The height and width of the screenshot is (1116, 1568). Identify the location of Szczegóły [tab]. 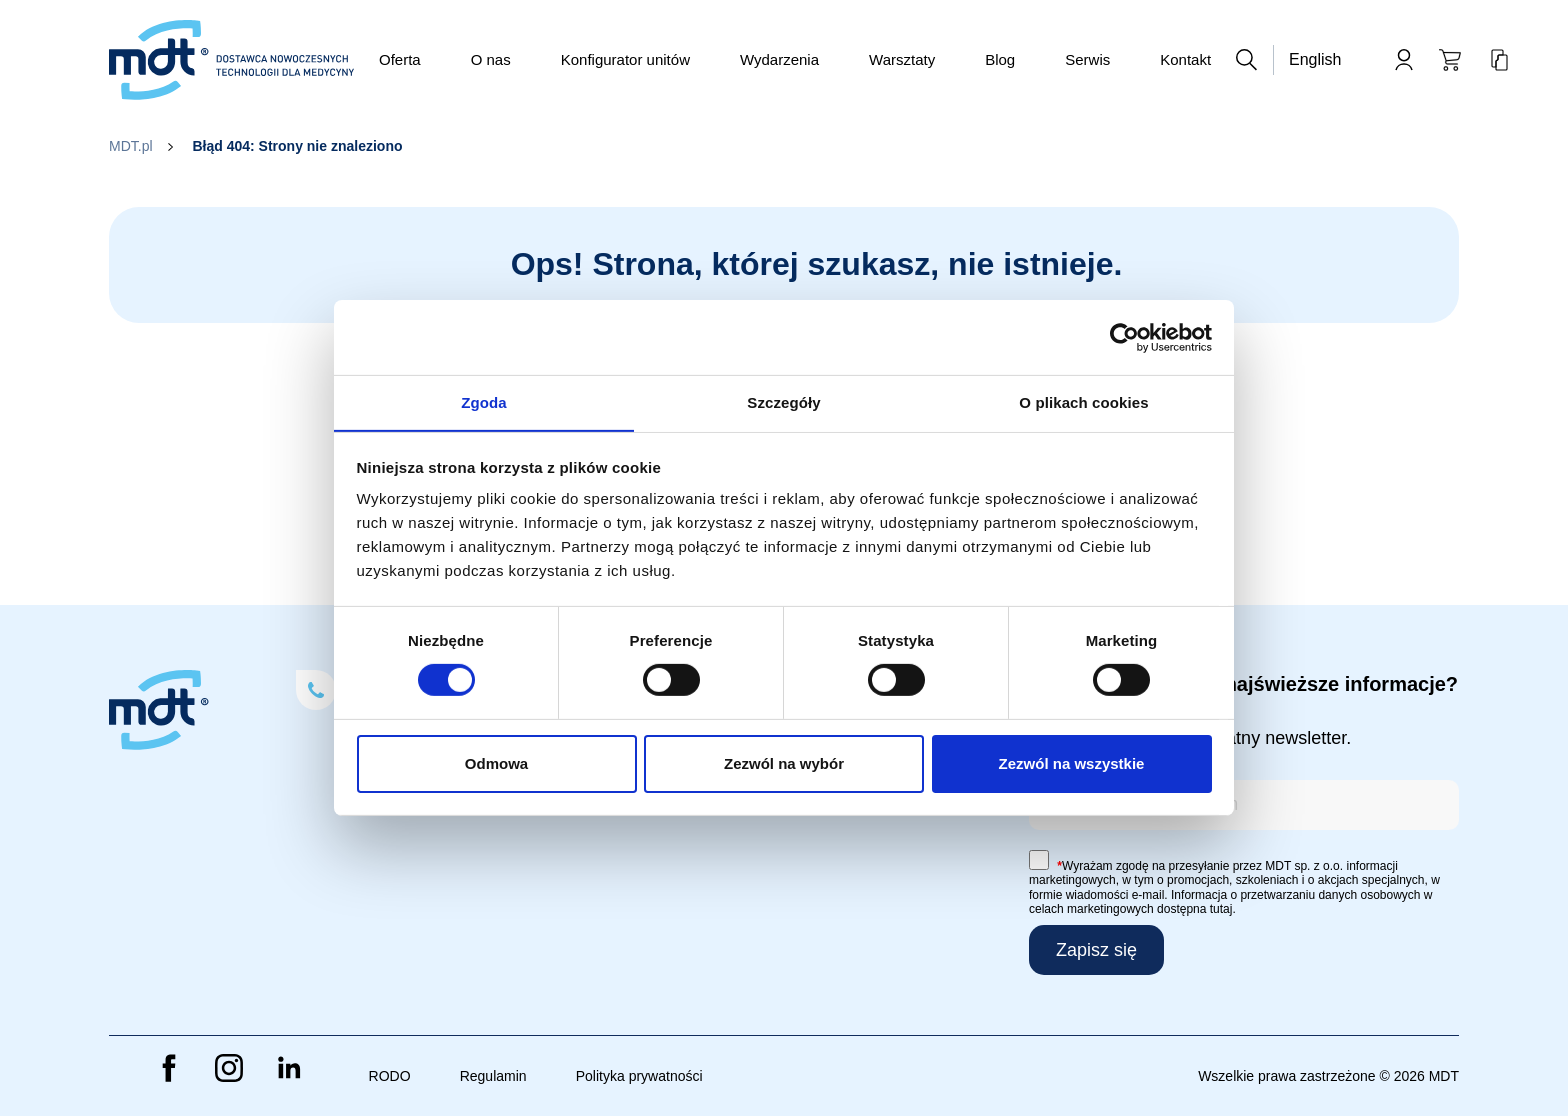
(783, 401).